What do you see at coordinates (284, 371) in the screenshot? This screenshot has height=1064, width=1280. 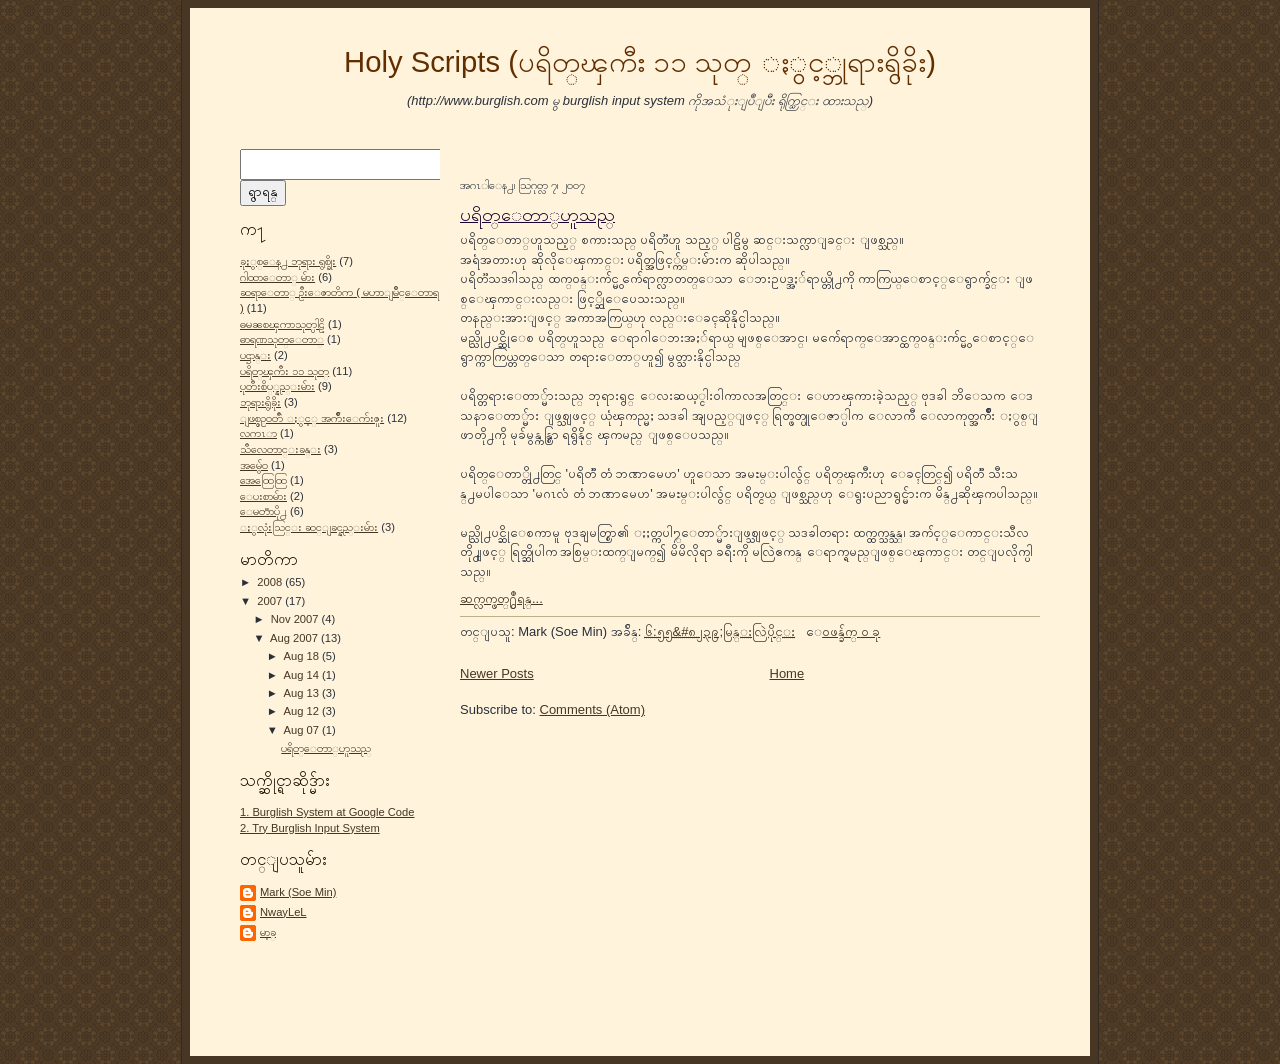 I see `ပရိတ္ၾကီး ၁၁ သုတ္` at bounding box center [284, 371].